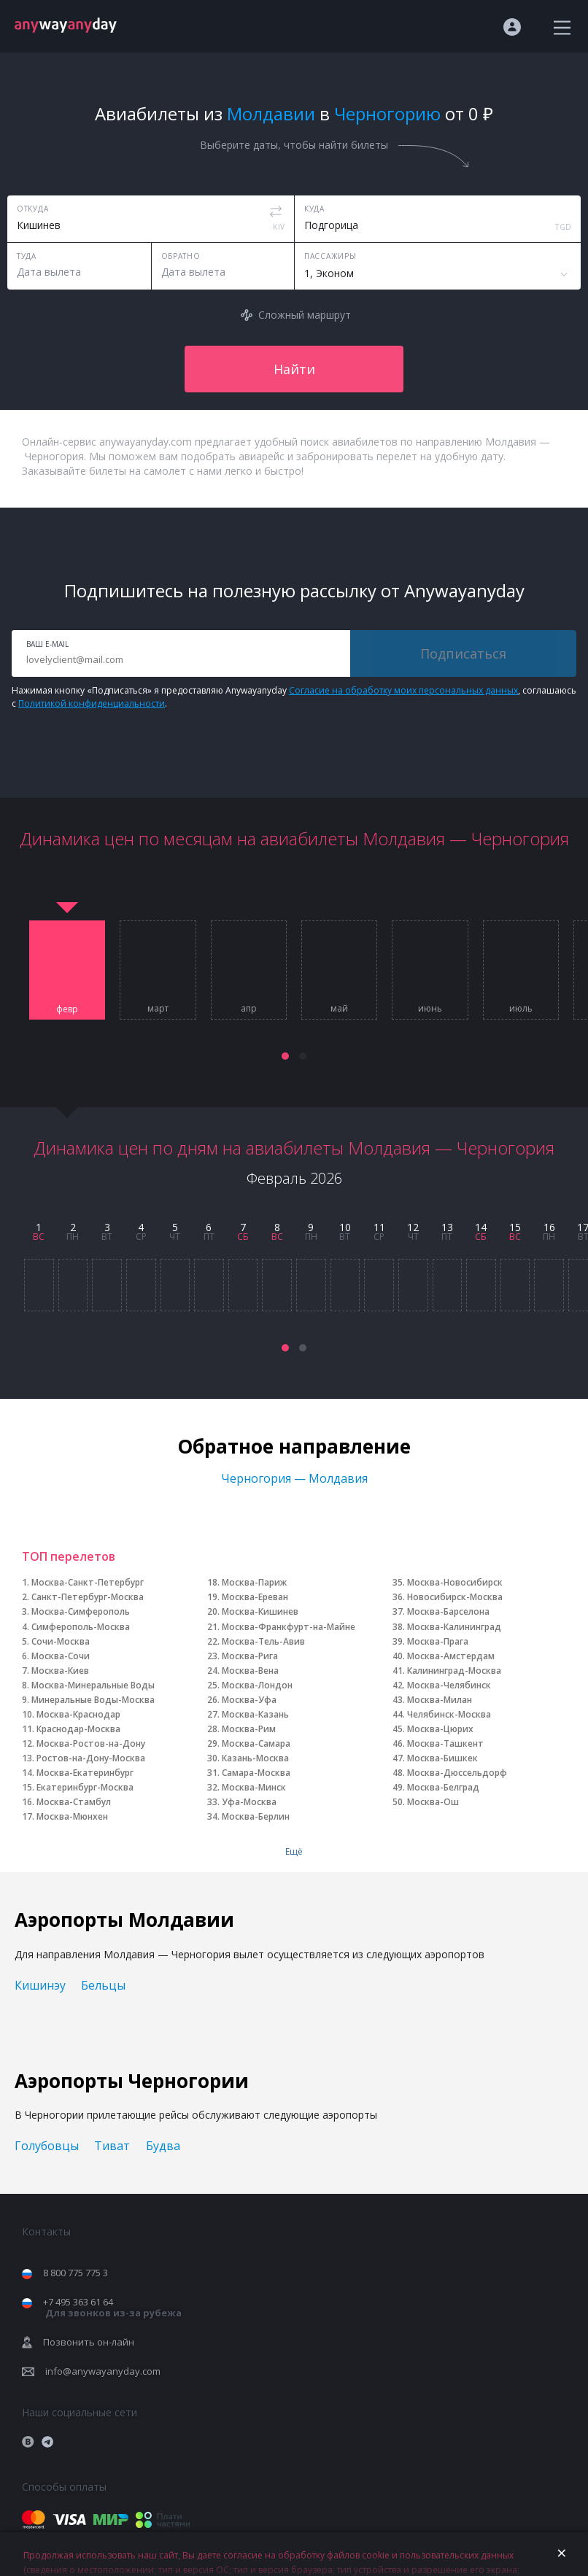 The image size is (588, 2576). Describe the element at coordinates (60, 1656) in the screenshot. I see `Москва-Сочи` at that location.